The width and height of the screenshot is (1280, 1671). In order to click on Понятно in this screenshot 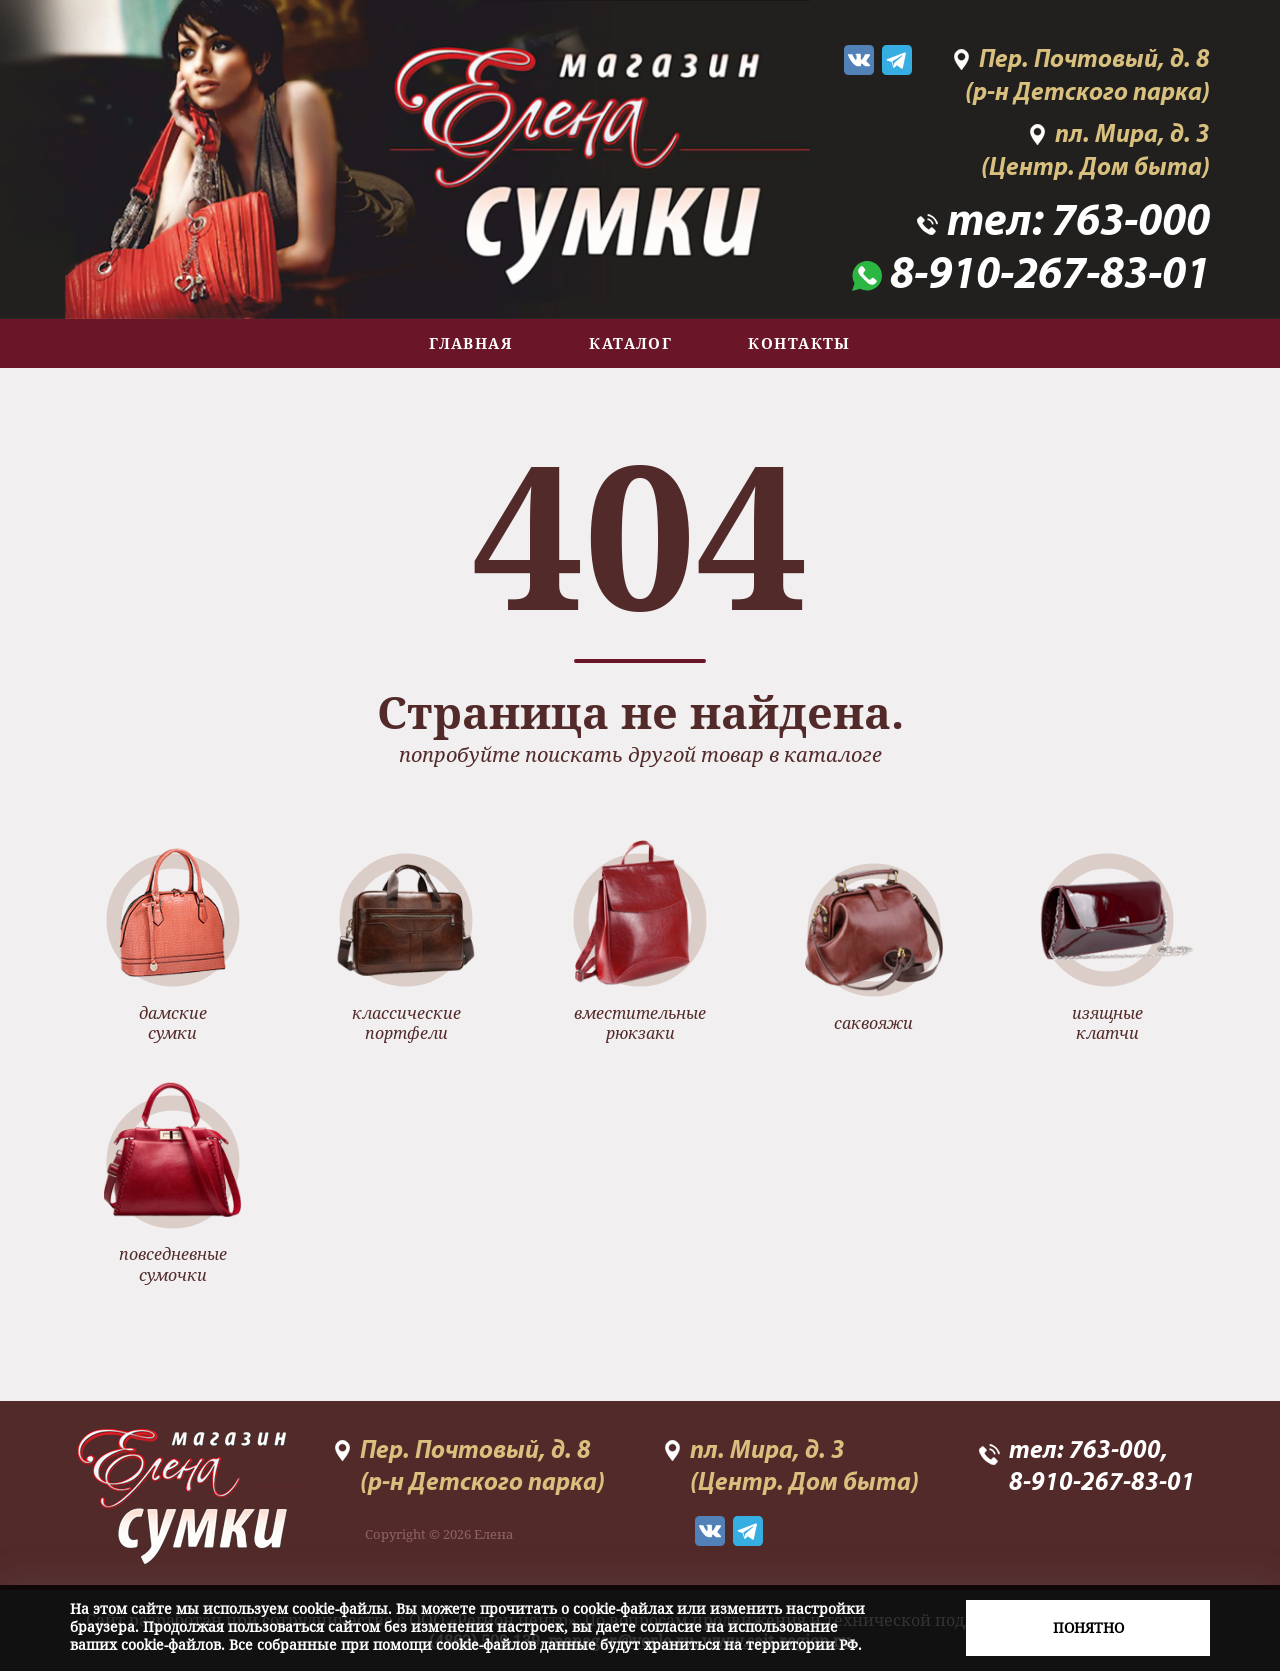, I will do `click(1088, 1627)`.